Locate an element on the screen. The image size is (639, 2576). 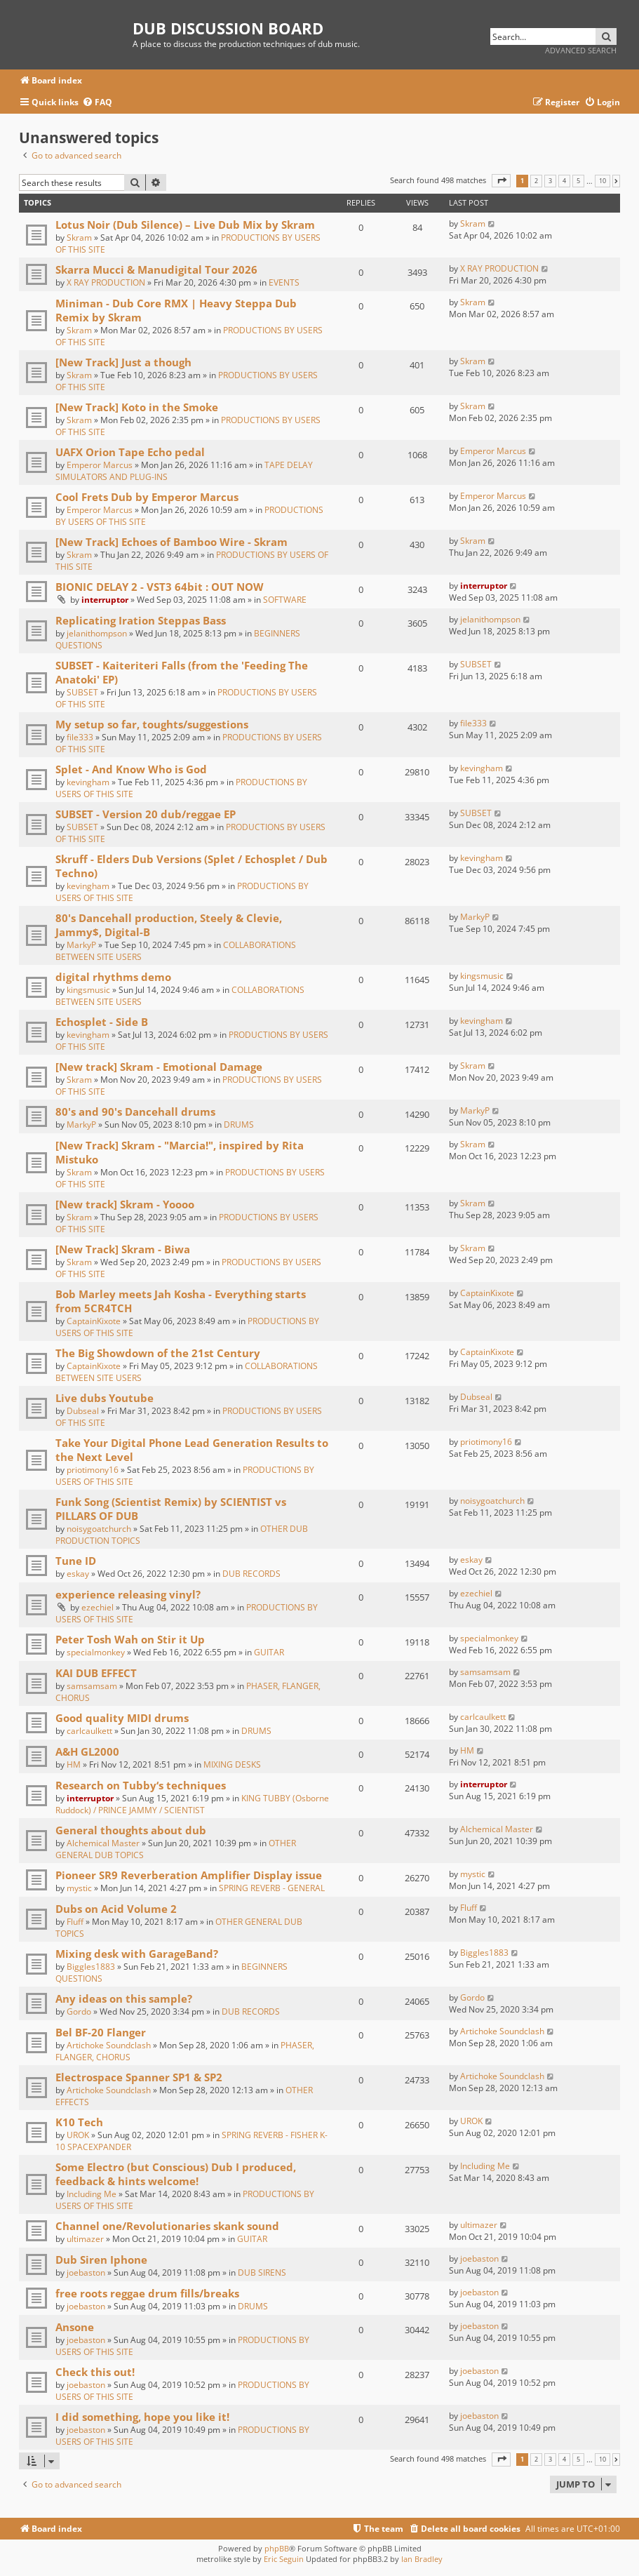
Emperor Marcus is located at coordinates (100, 465).